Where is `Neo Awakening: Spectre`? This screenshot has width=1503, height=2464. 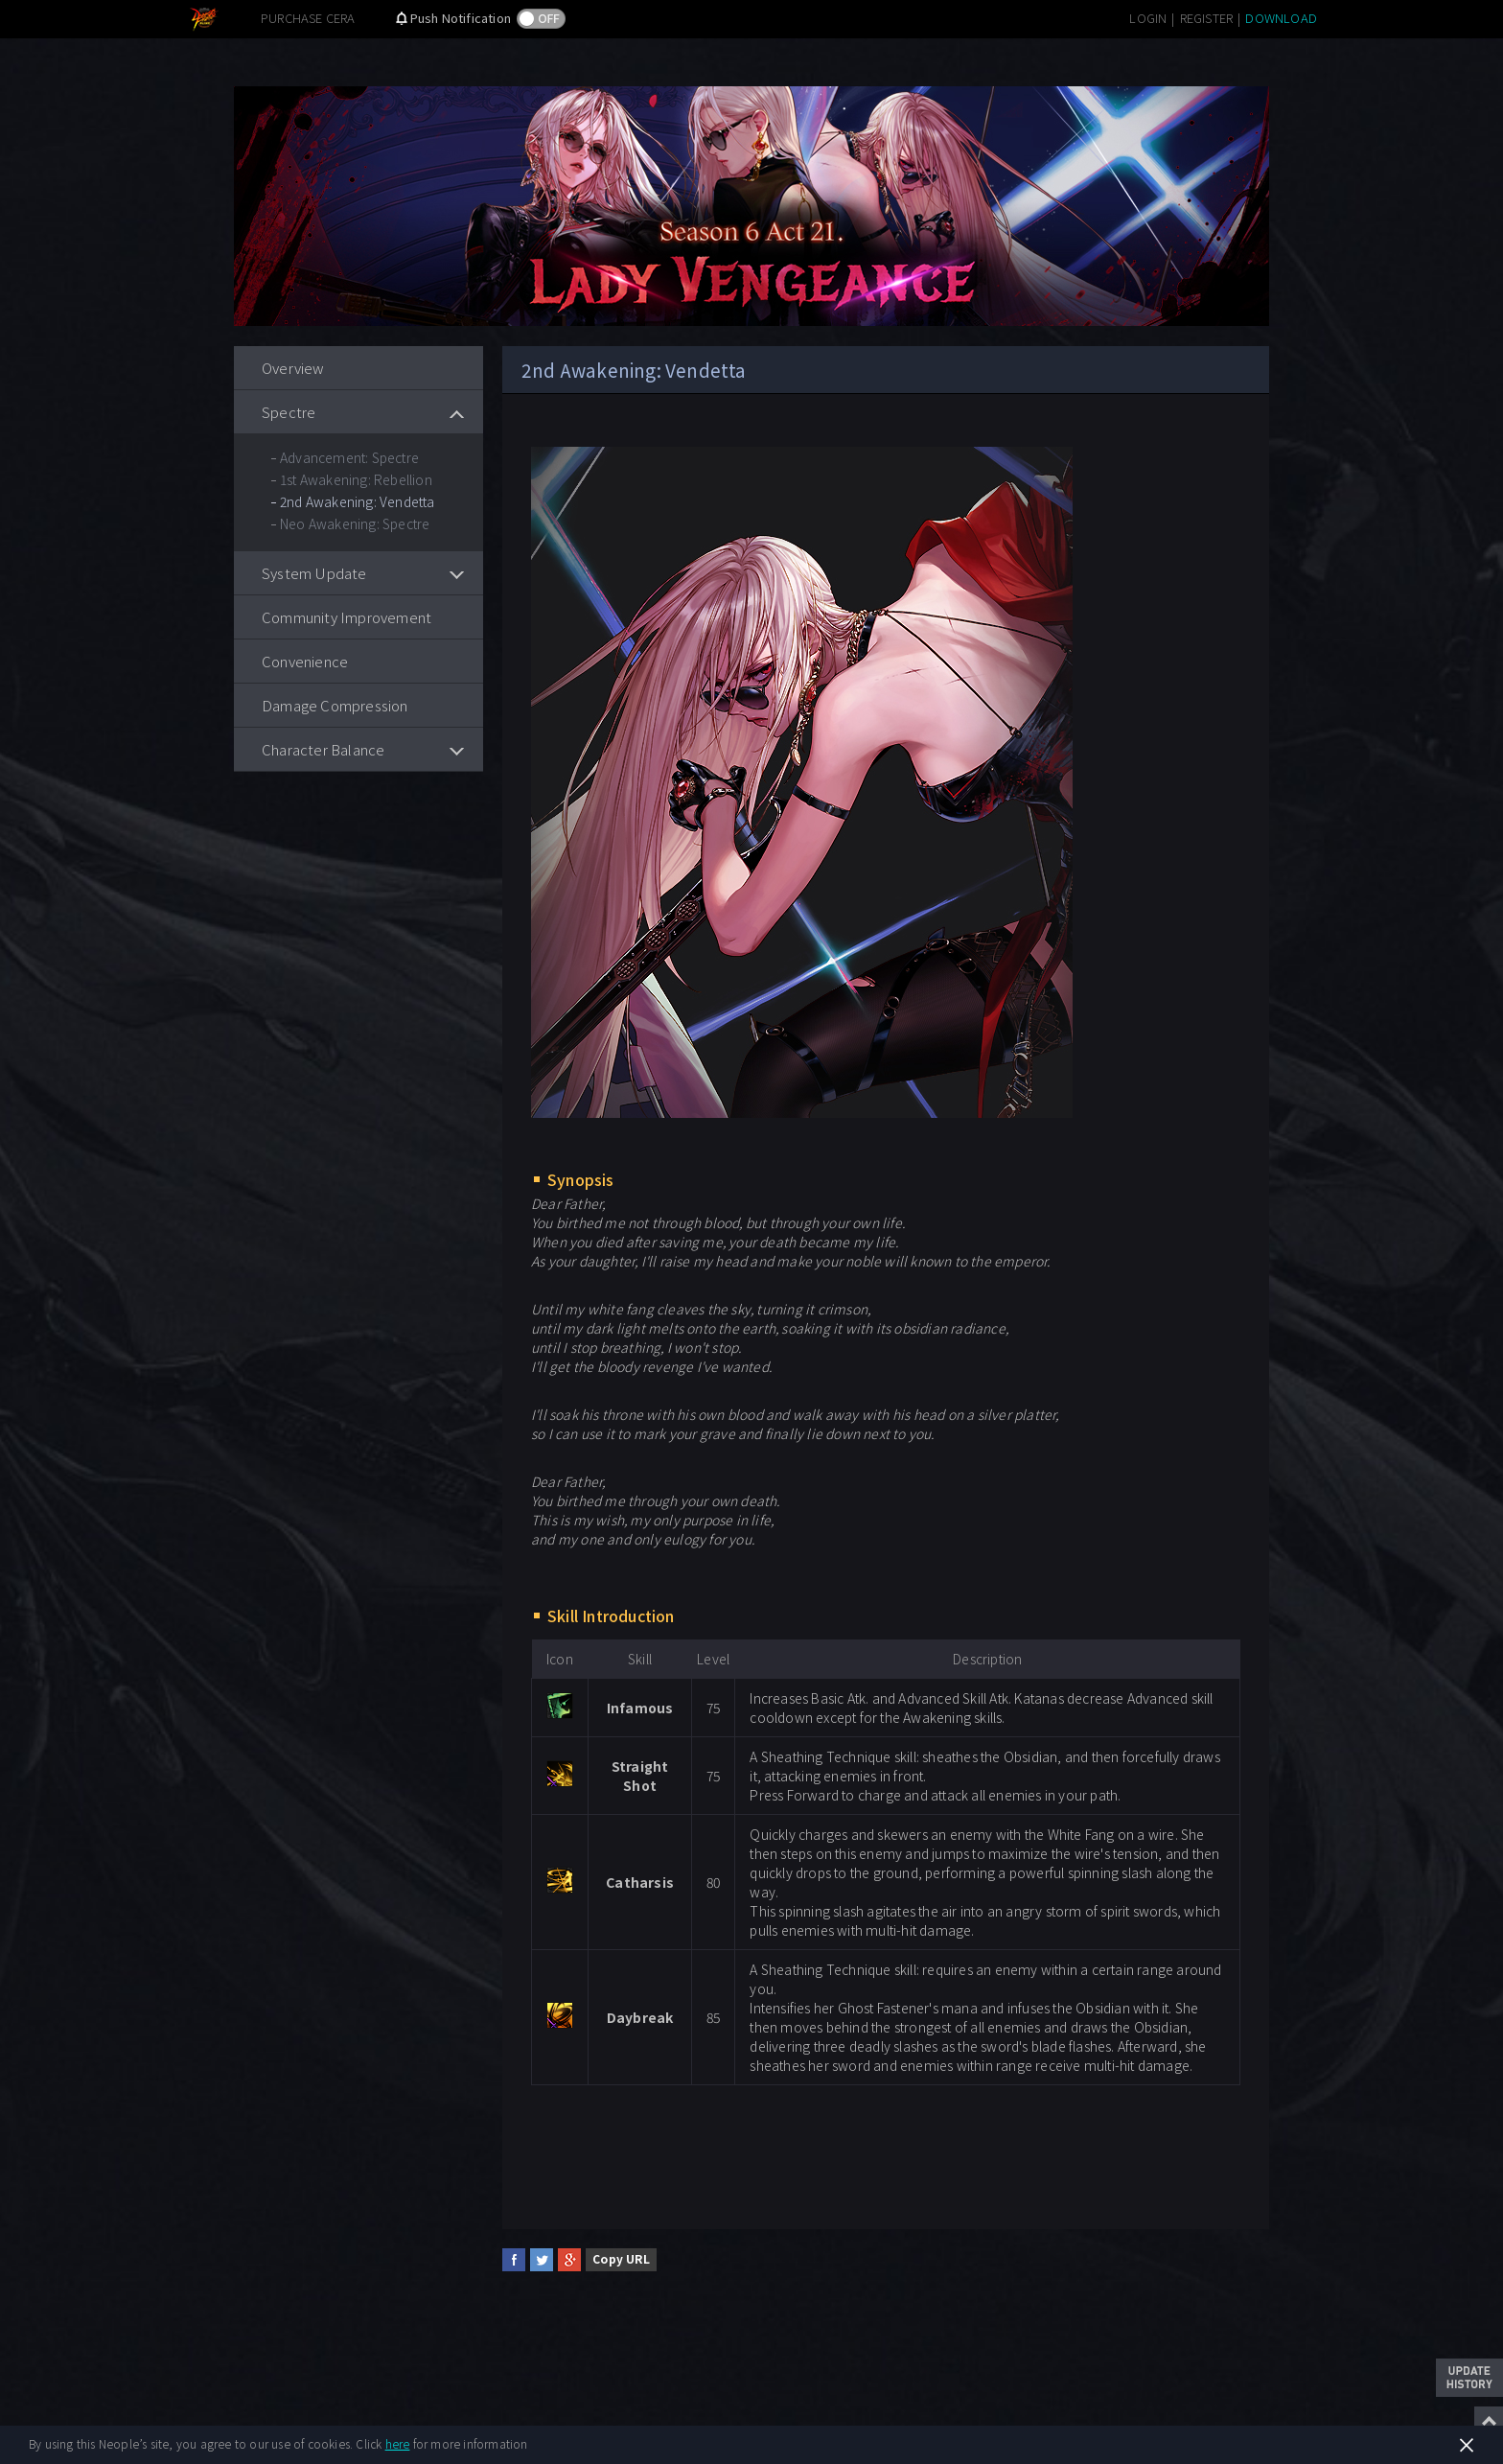 Neo Awakening: Spectre is located at coordinates (354, 523).